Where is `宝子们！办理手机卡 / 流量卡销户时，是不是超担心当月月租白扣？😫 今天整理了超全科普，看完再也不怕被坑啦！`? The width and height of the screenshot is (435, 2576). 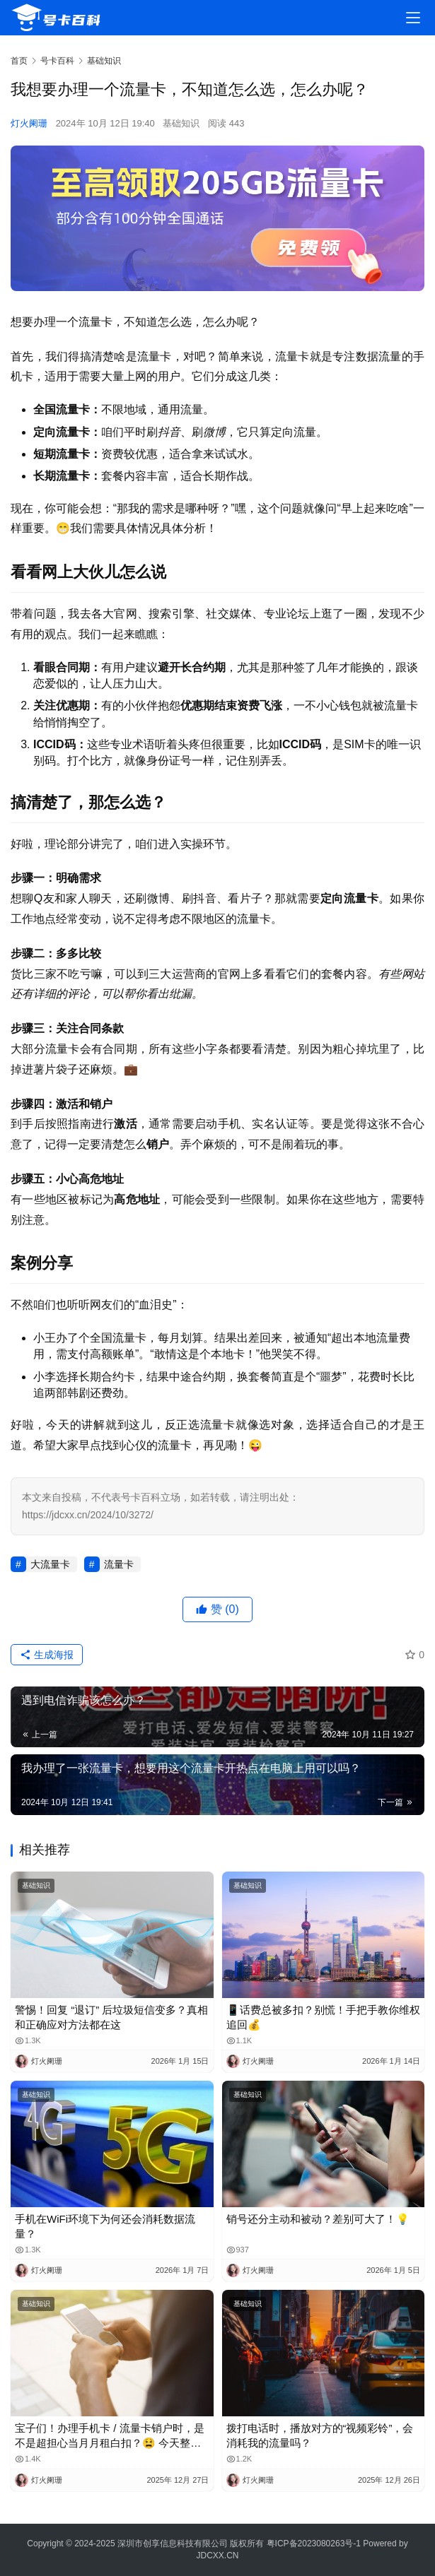
宝子们！办理手机卡 / 流量卡销户时，是不是超担心当月月租白扣？😫 今天整理了超全科普，看完再也不怕被坑啦！ is located at coordinates (109, 2436).